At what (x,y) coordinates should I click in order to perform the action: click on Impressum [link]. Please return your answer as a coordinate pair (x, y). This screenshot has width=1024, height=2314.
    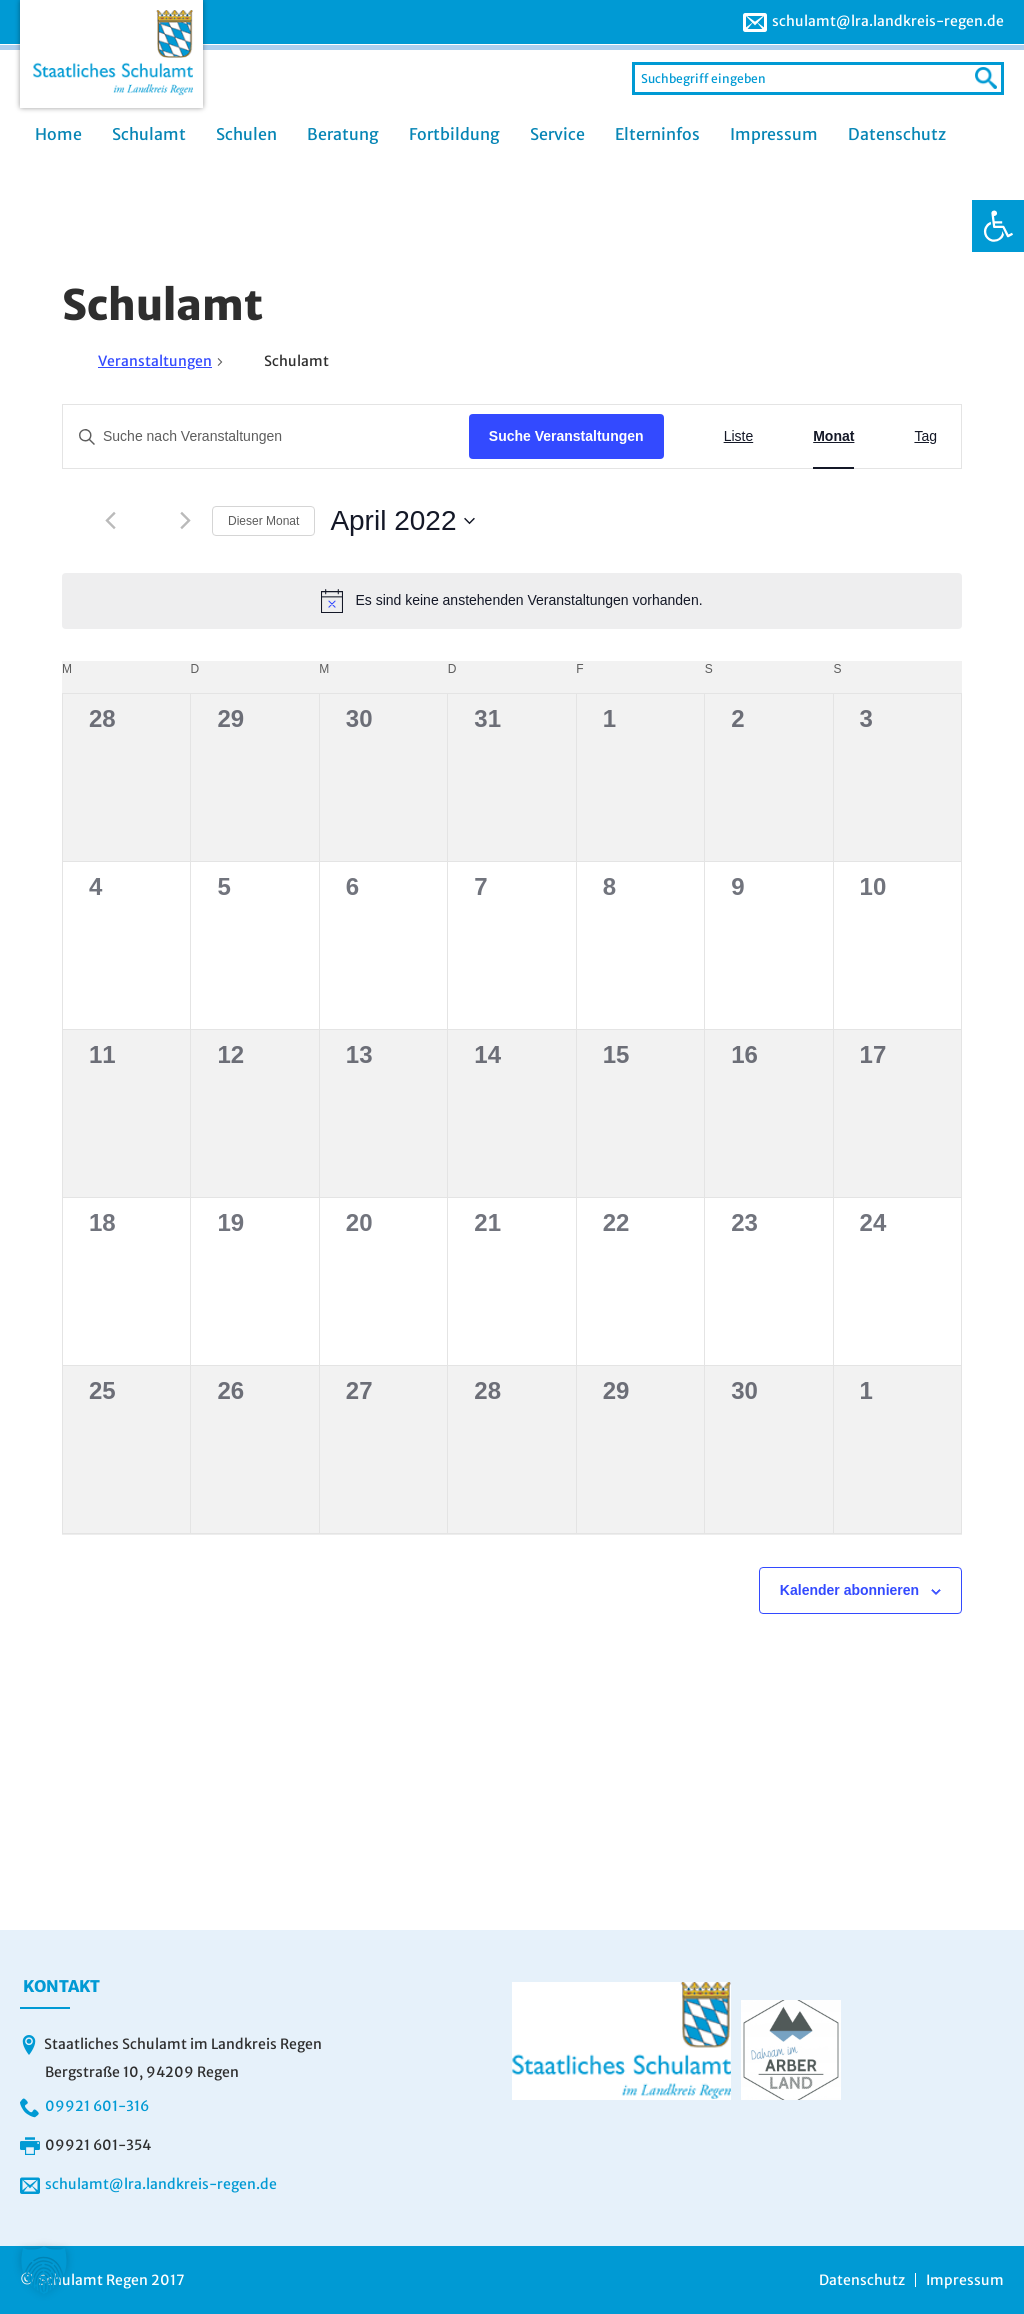
    Looking at the image, I should click on (774, 134).